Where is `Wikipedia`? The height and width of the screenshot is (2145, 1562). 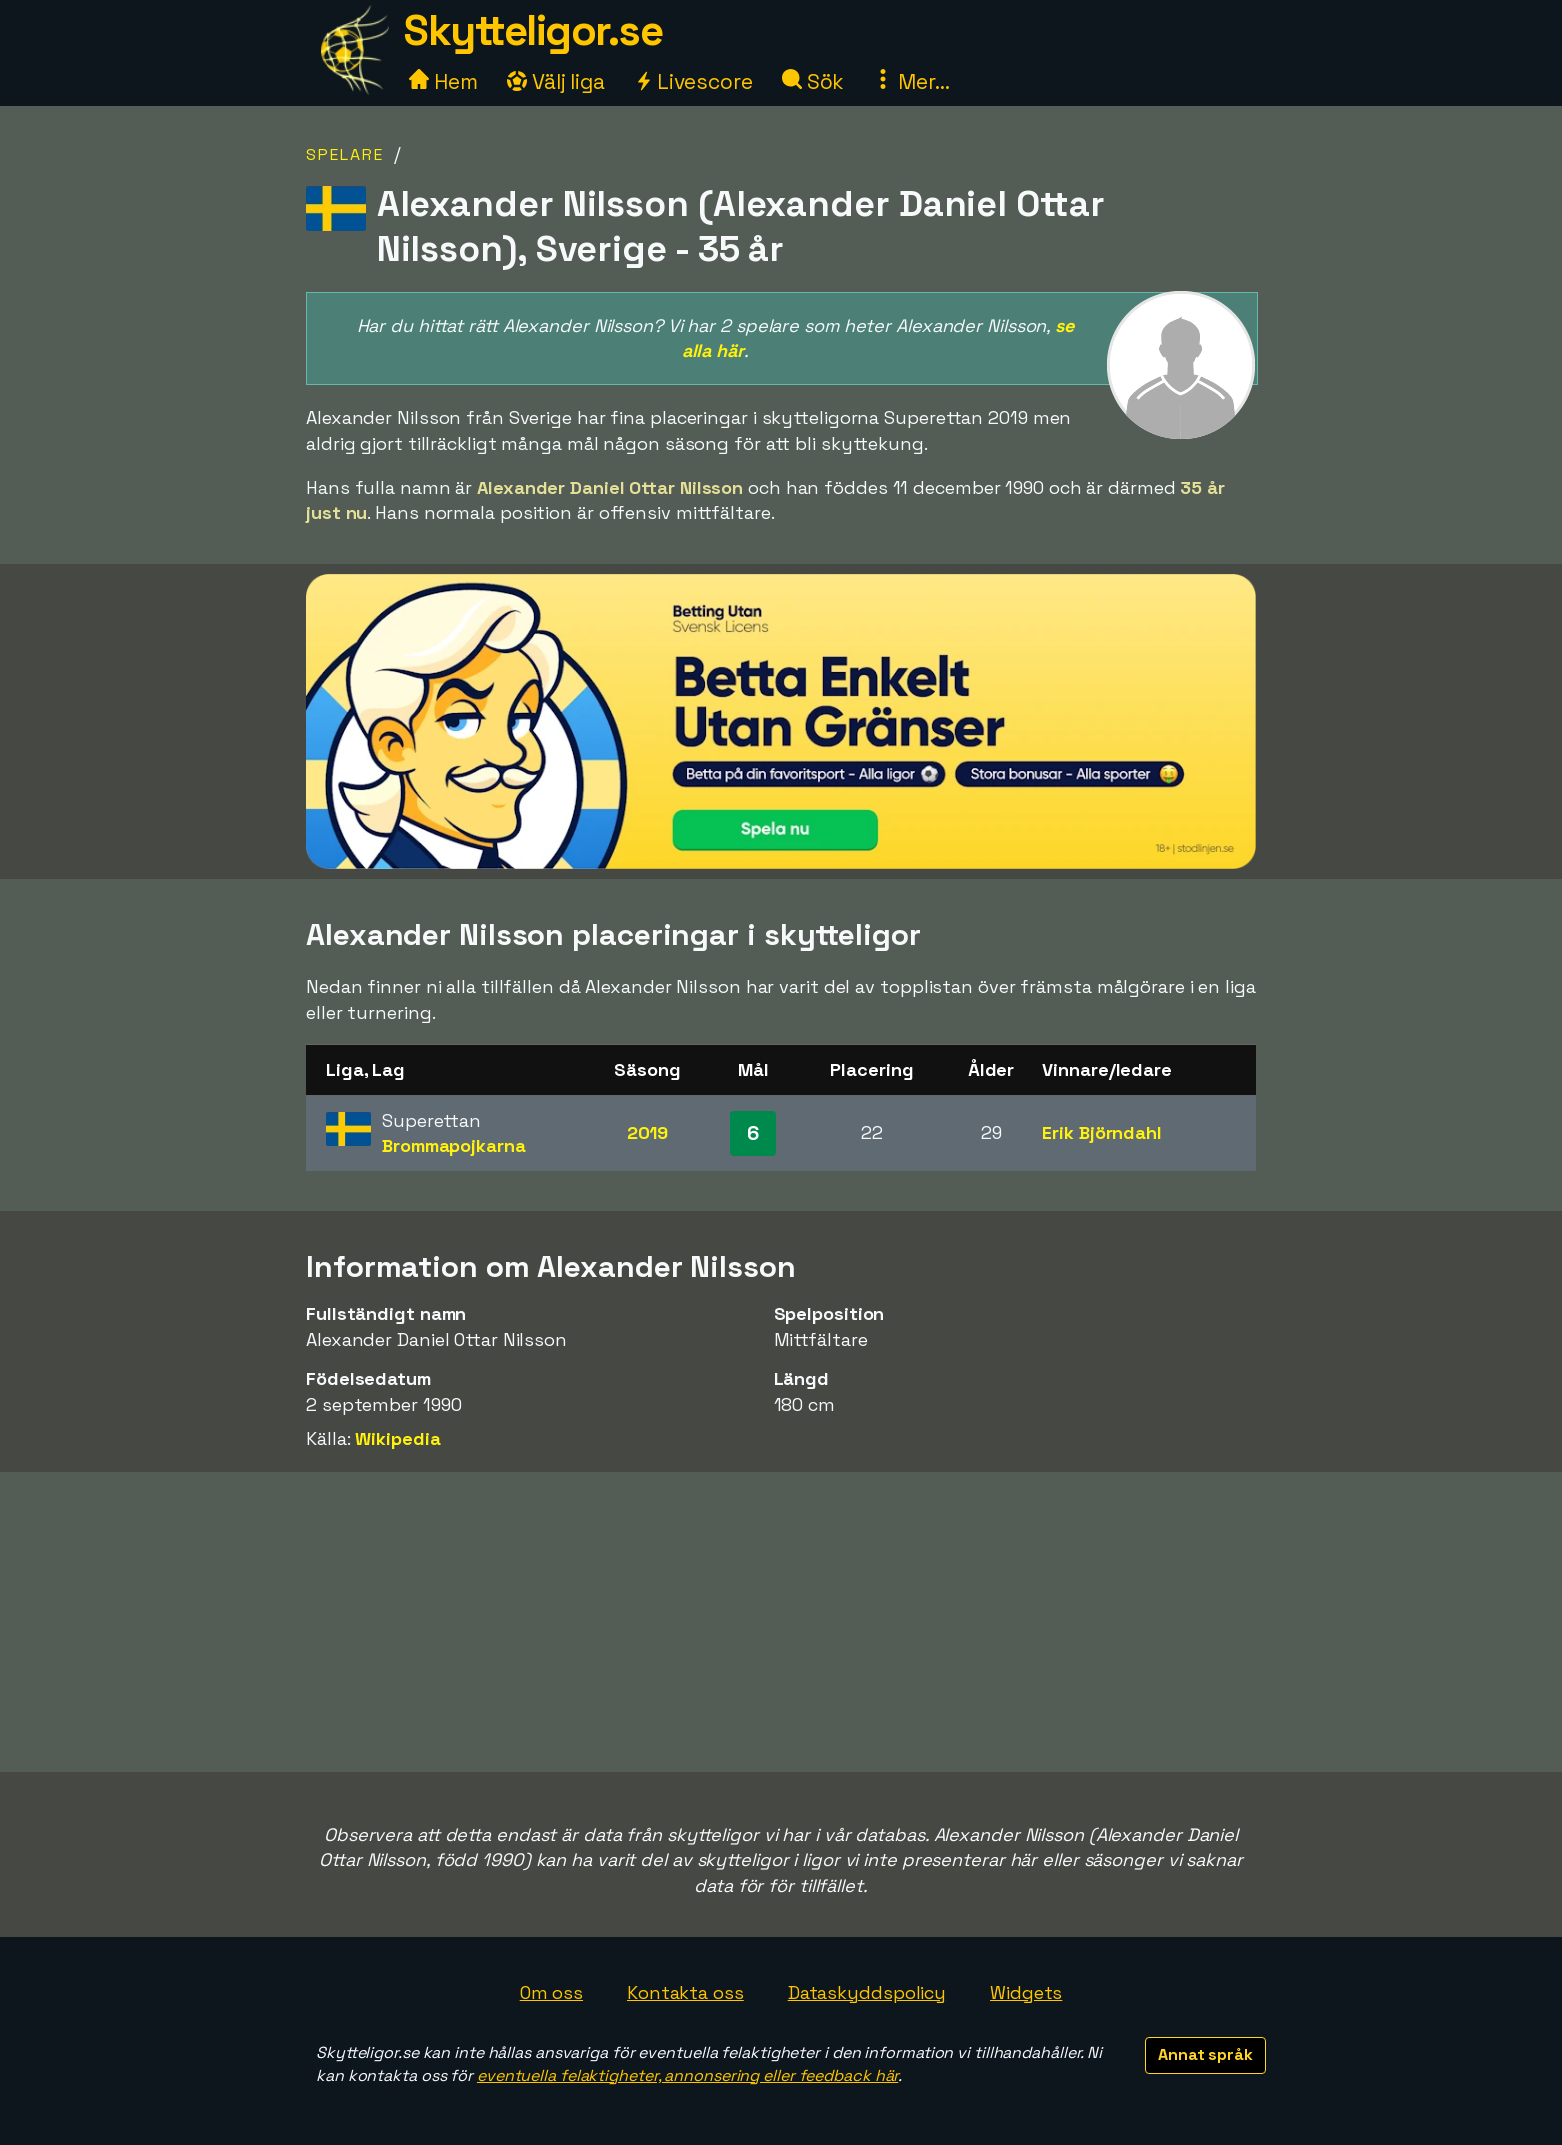
Wikipedia is located at coordinates (397, 1438).